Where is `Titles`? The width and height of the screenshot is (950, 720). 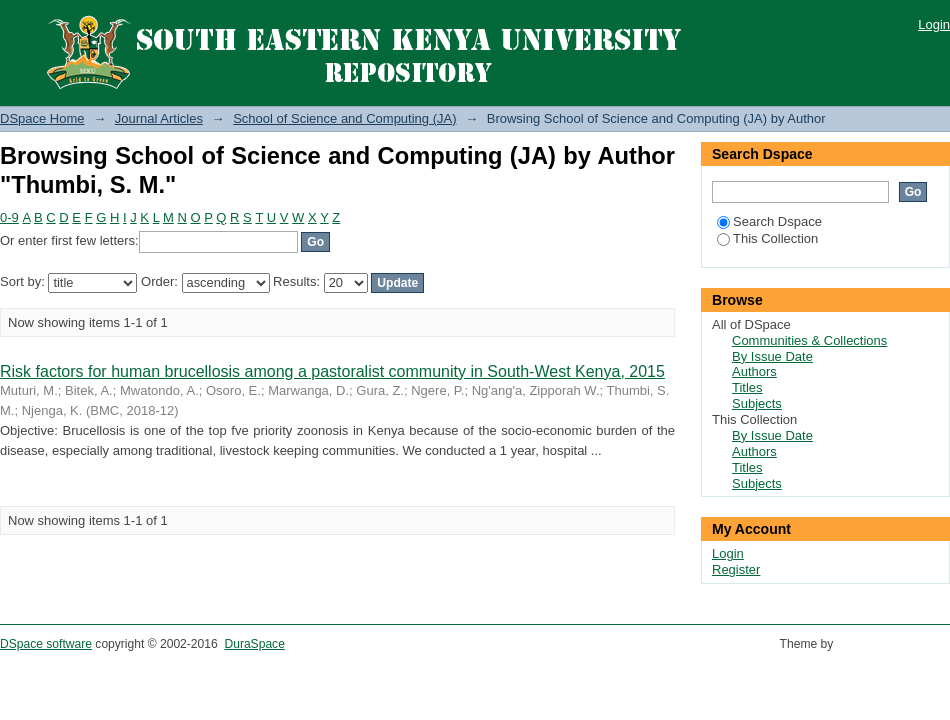 Titles is located at coordinates (747, 387).